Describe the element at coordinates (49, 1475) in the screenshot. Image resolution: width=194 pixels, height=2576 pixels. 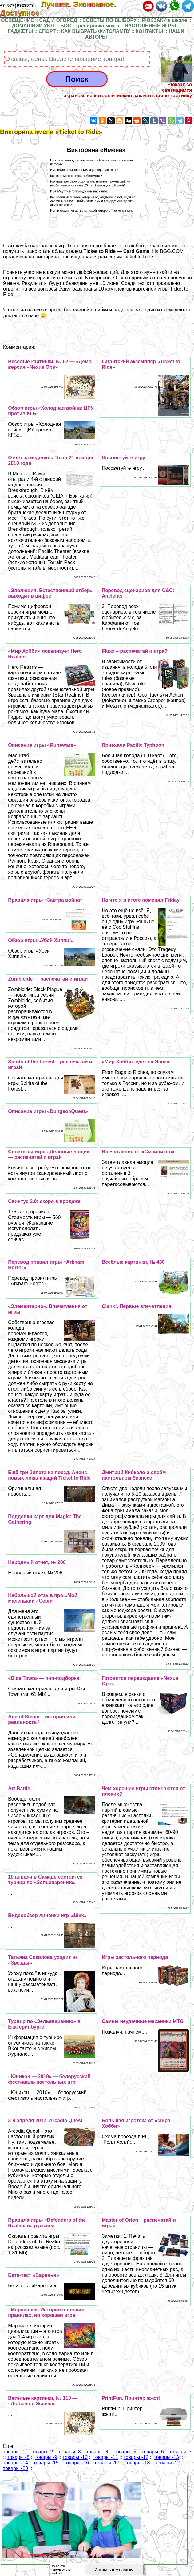
I see `Ещё три билета на поезд. Анонс новых локализаций Ticket to Ride` at that location.